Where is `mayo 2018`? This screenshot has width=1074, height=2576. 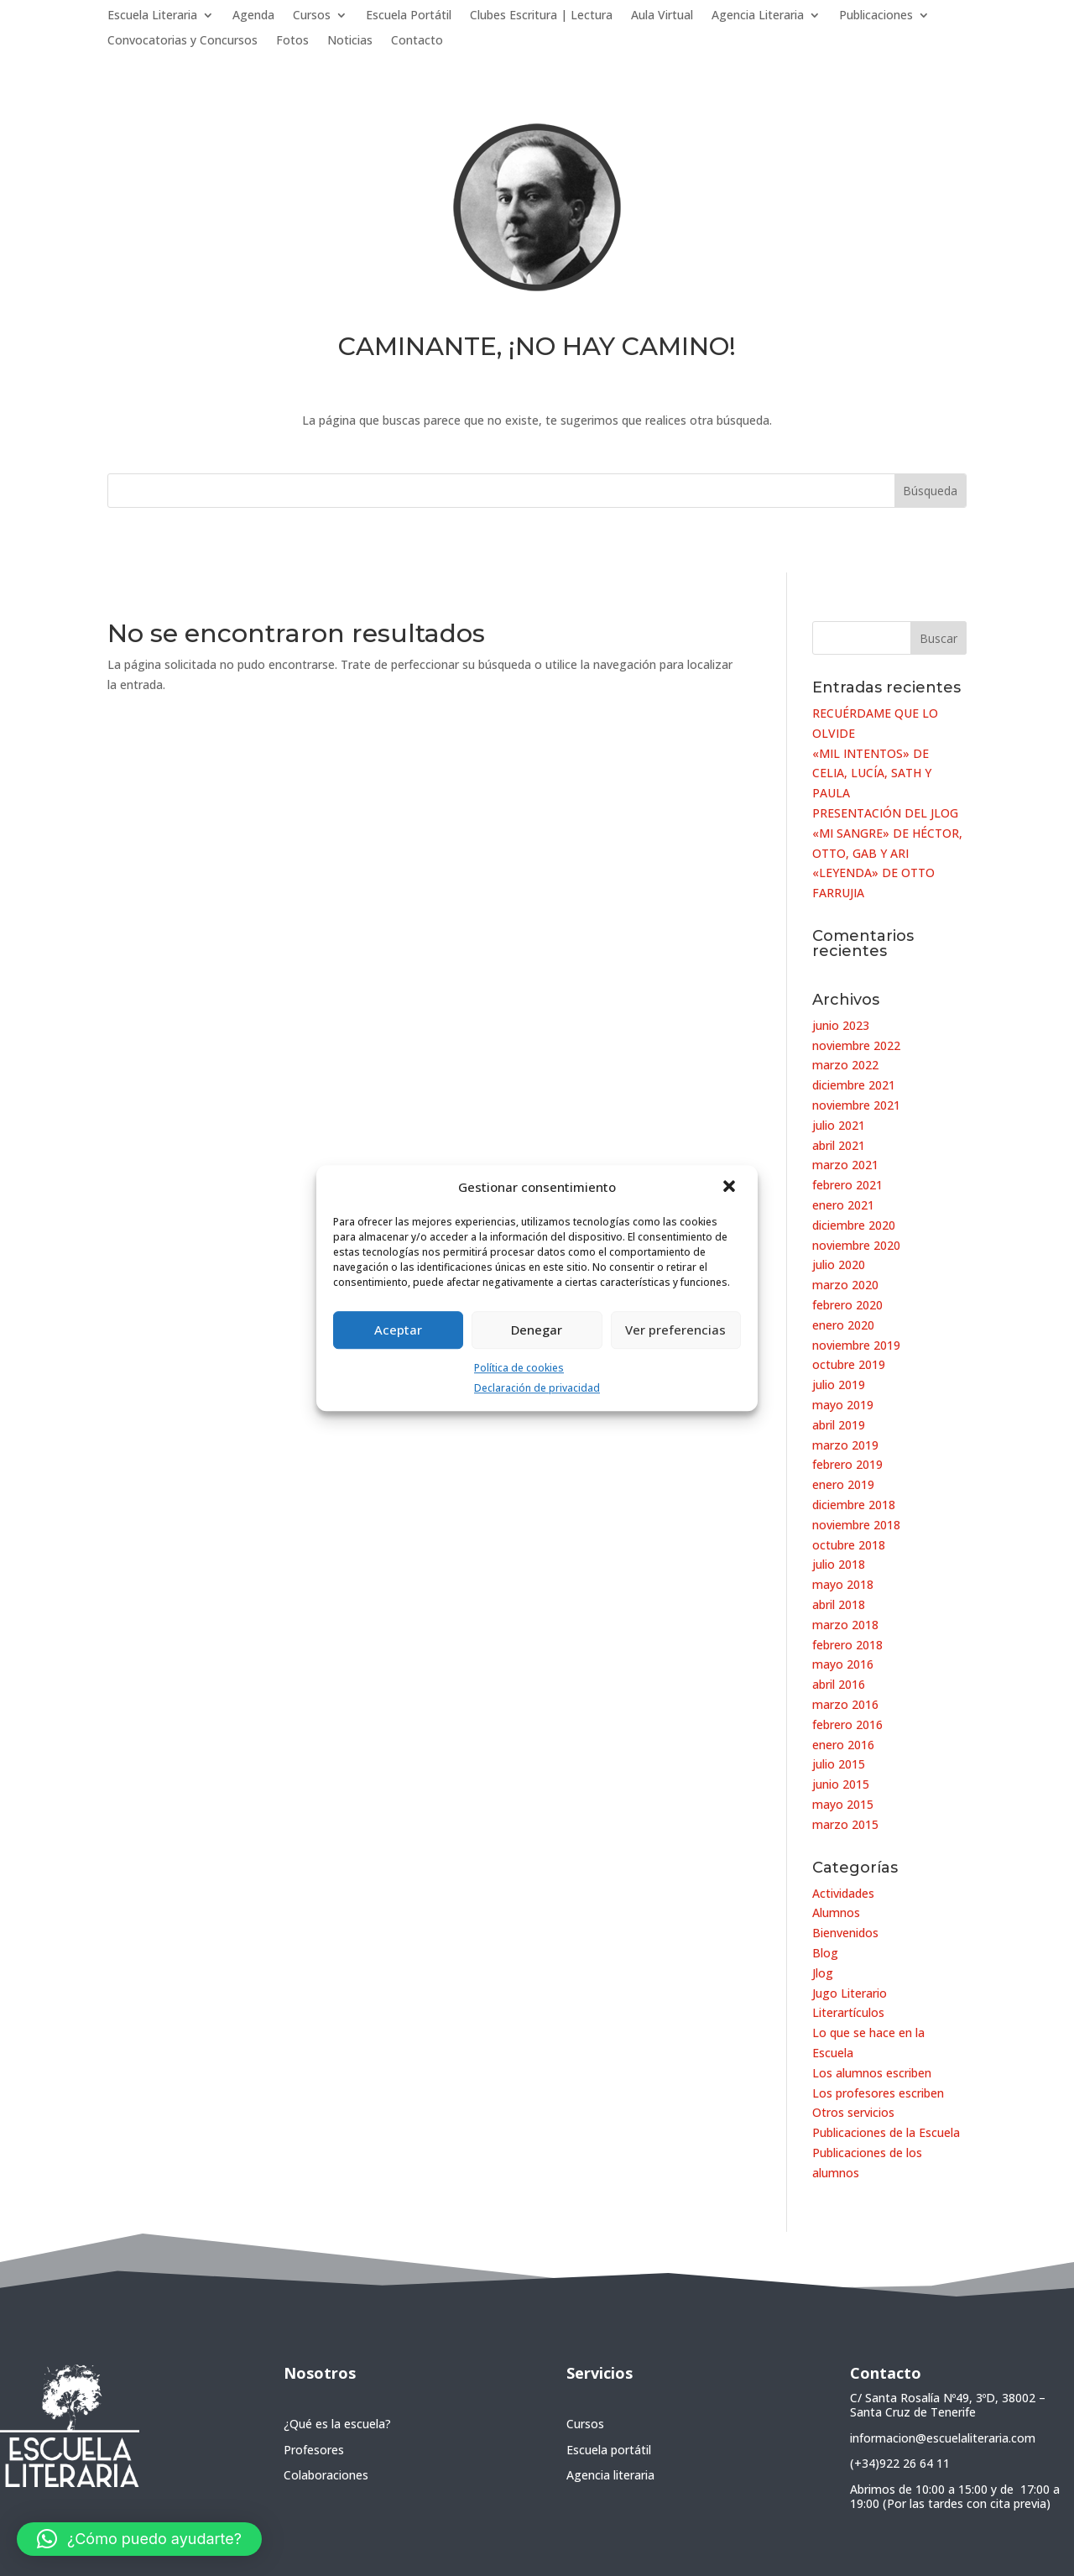
mayo 2018 is located at coordinates (842, 1584).